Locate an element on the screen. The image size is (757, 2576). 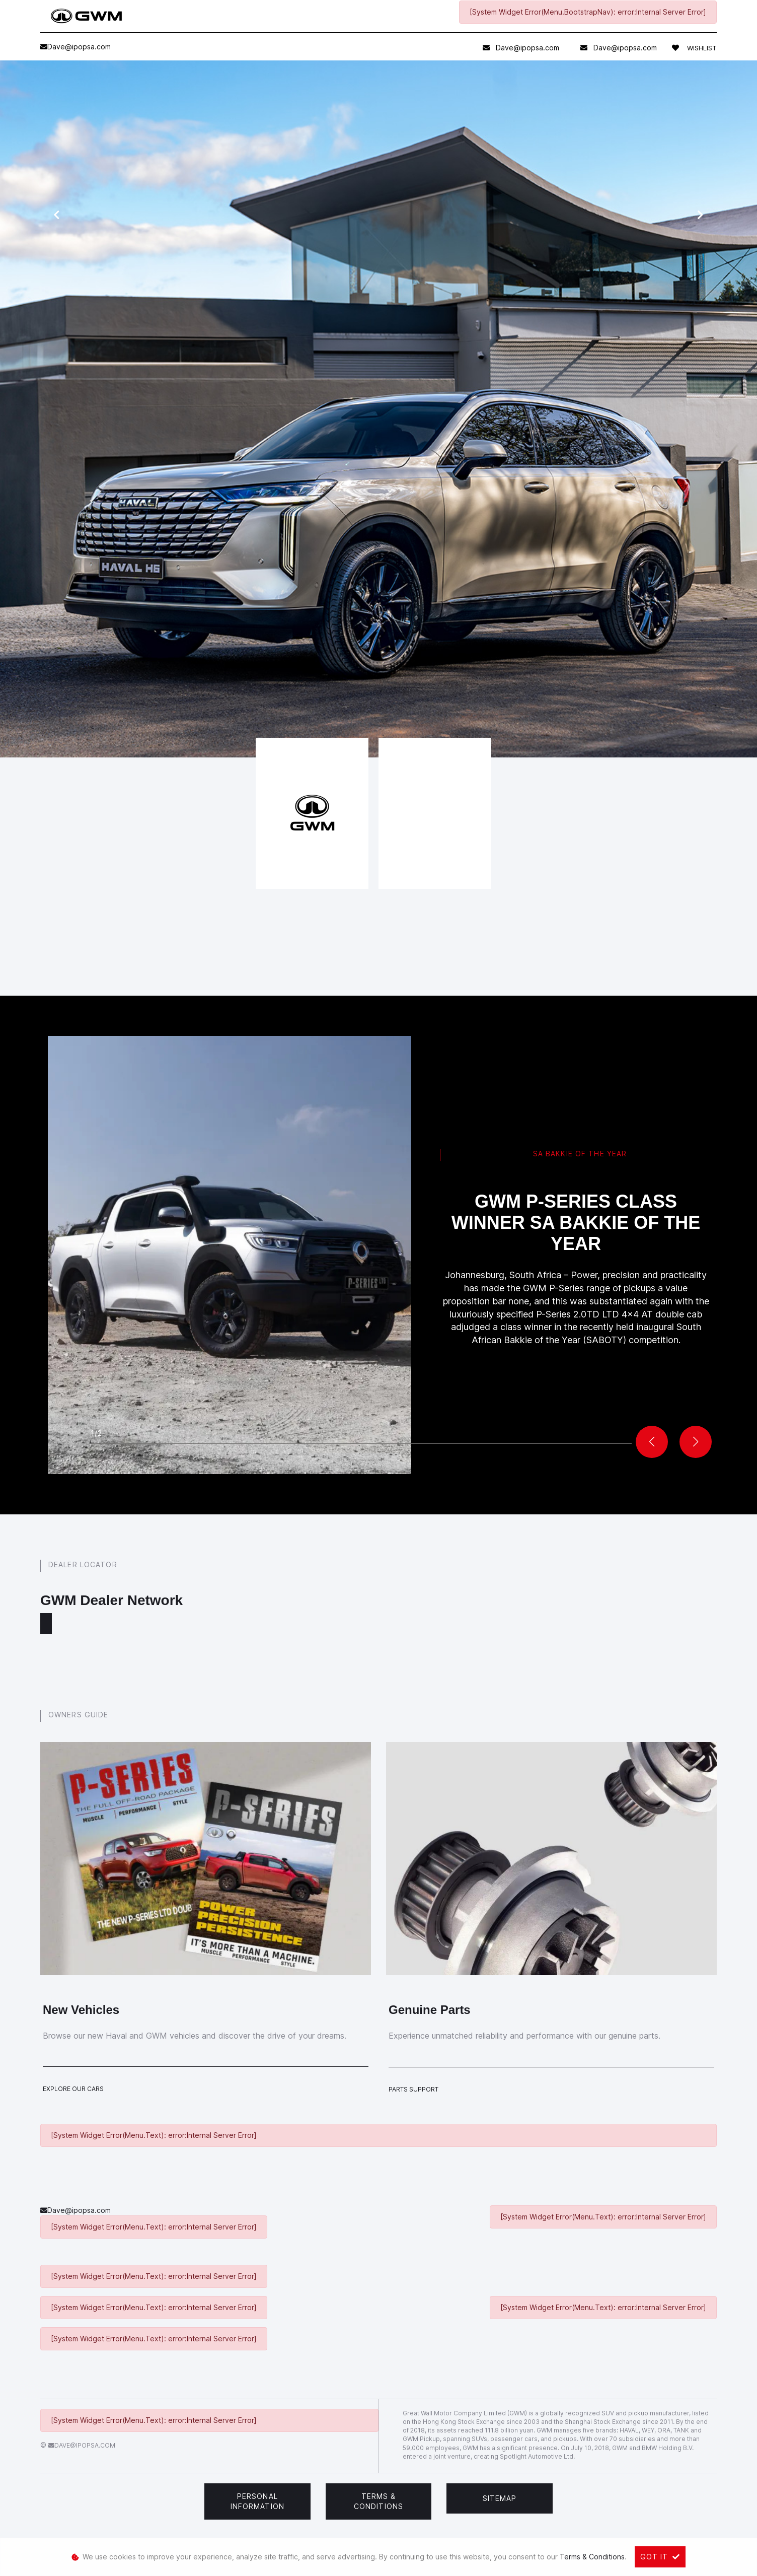
Personal Information is located at coordinates (257, 2501).